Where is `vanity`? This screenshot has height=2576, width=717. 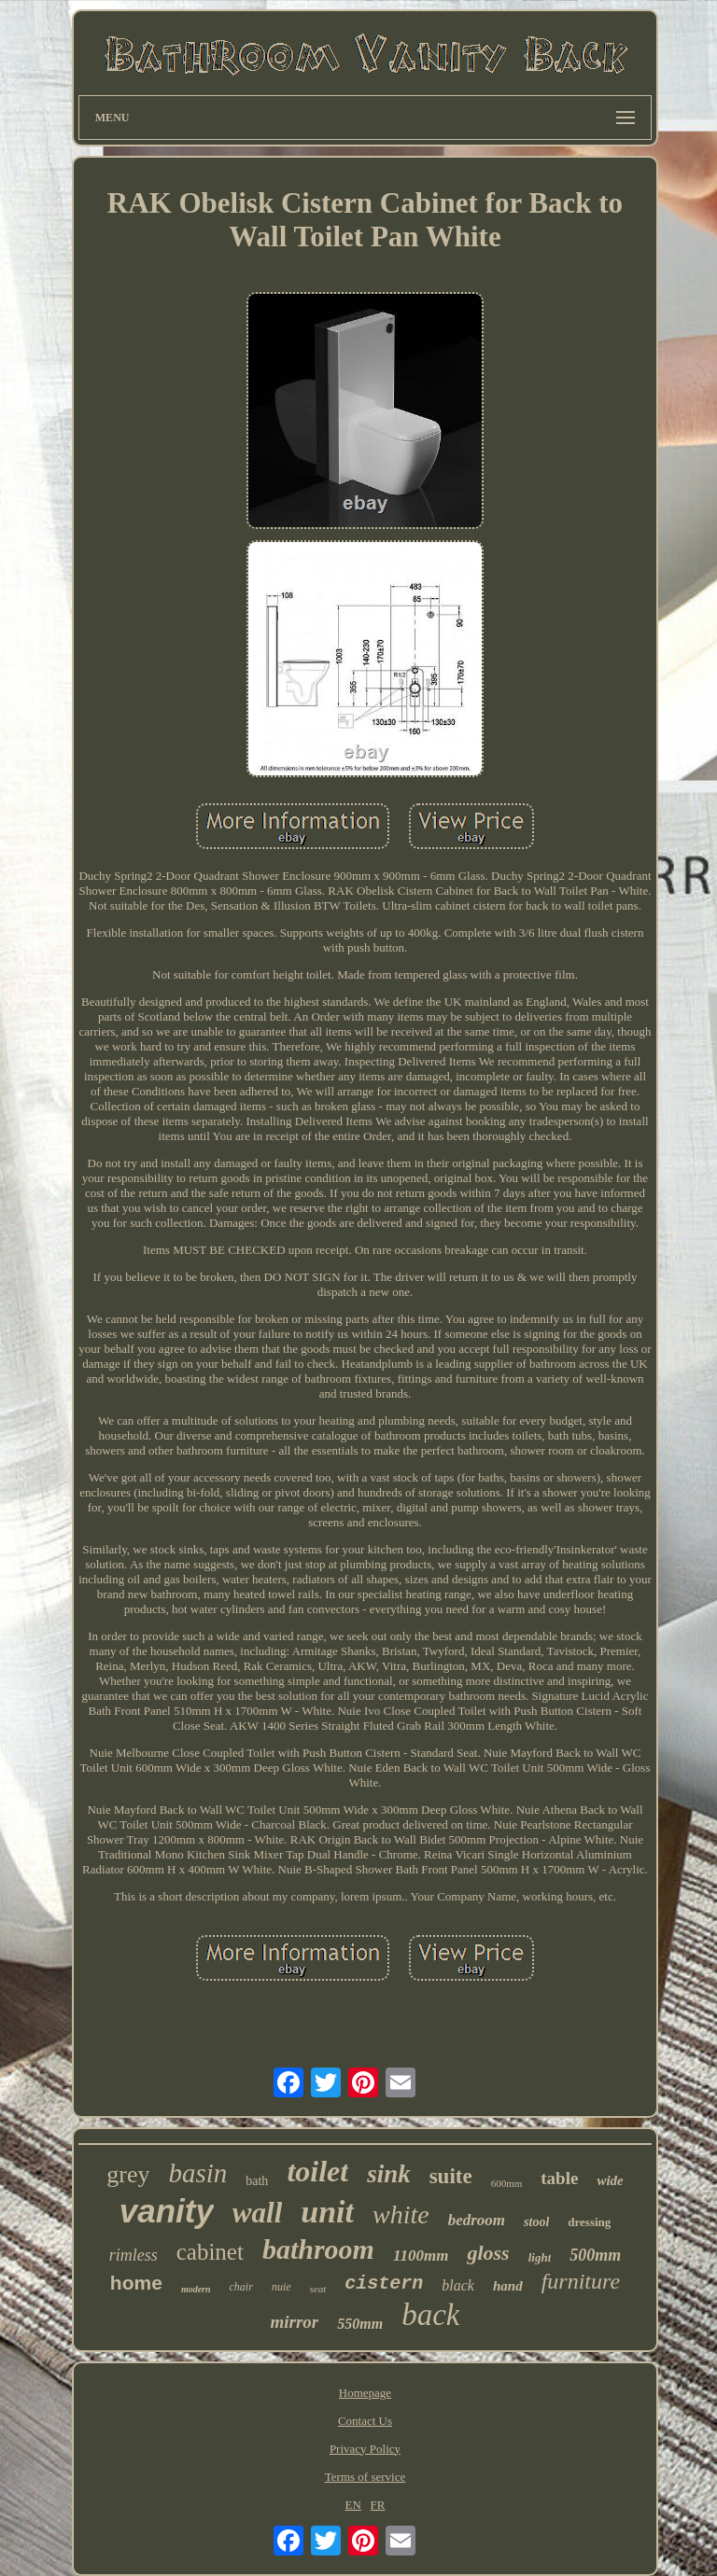 vanity is located at coordinates (167, 2211).